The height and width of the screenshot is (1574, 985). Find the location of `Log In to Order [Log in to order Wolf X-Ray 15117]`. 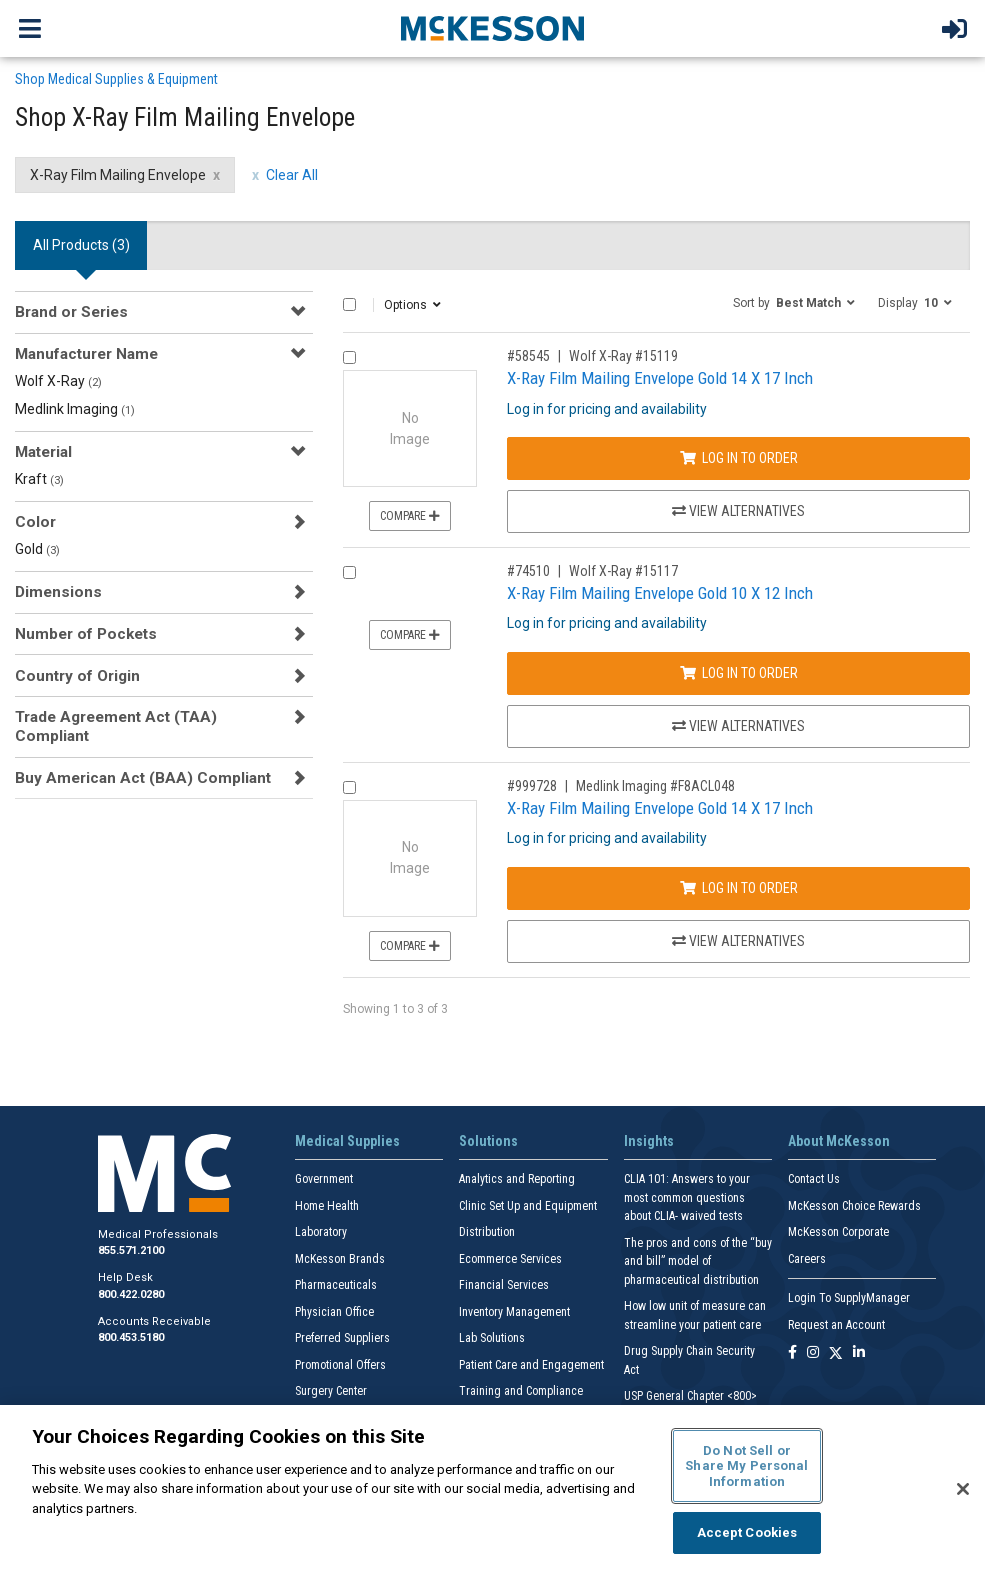

Log In to Order [Log in to order Wolf X-Ray 15117] is located at coordinates (739, 673).